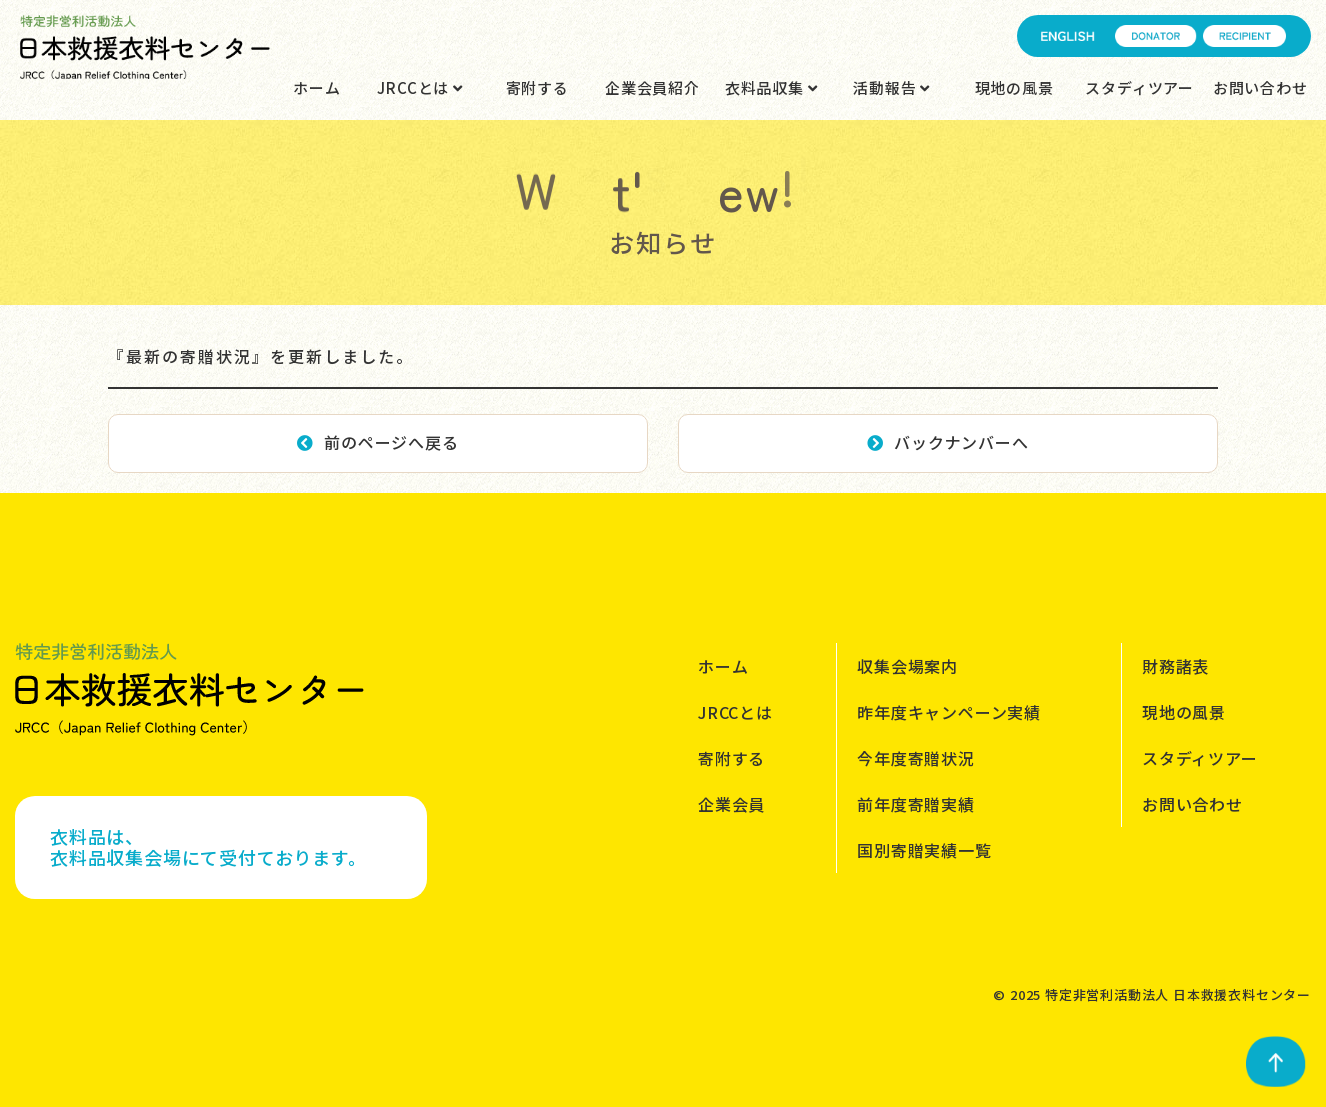  Describe the element at coordinates (916, 804) in the screenshot. I see `前年度寄贈実績` at that location.